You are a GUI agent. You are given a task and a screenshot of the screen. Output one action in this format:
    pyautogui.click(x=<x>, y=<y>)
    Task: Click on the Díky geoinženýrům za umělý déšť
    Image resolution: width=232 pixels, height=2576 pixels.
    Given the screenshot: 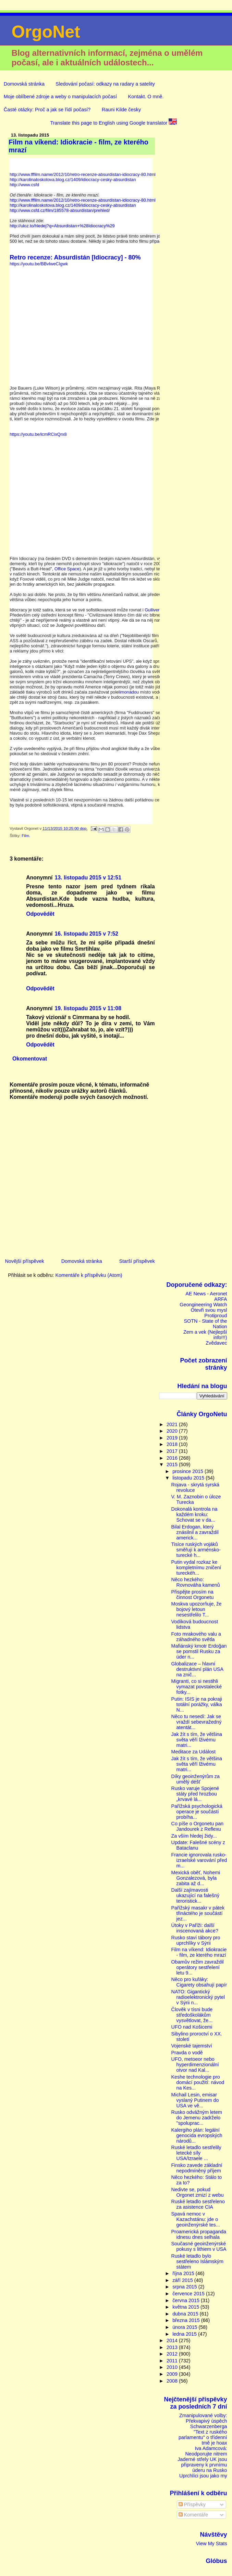 What is the action you would take?
    pyautogui.click(x=195, y=1779)
    